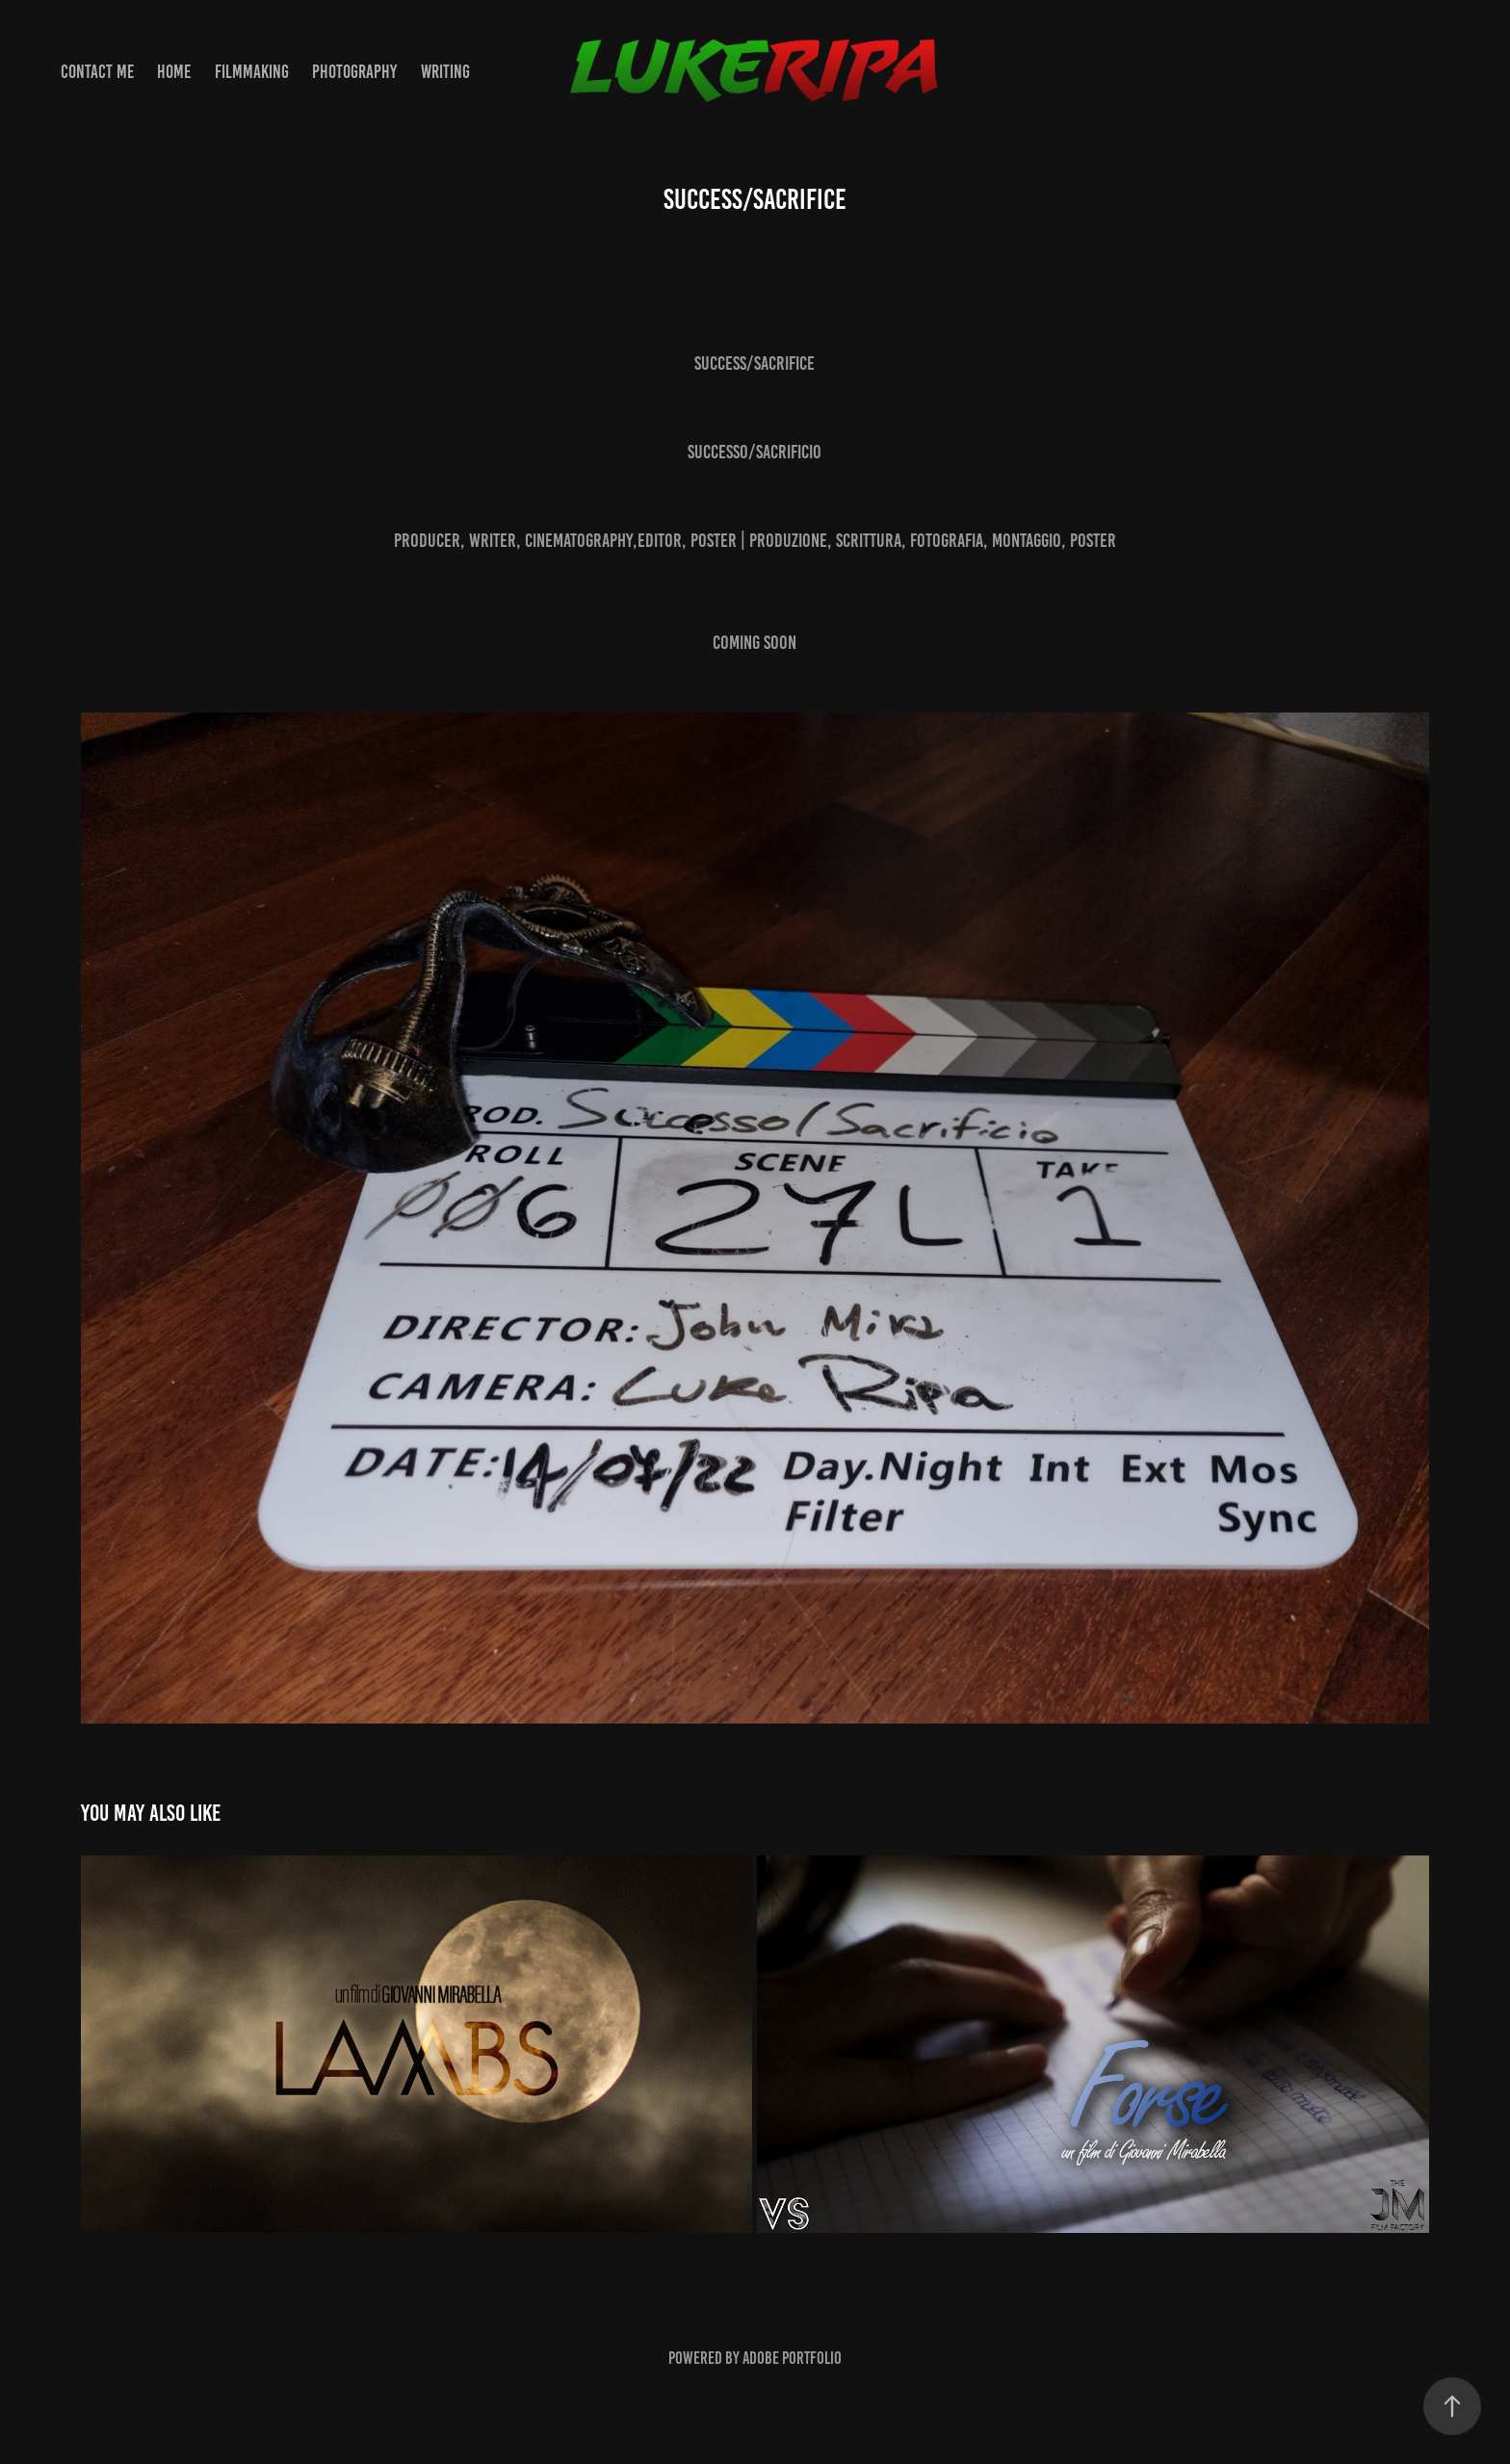 The image size is (1510, 2464). What do you see at coordinates (174, 72) in the screenshot?
I see `Home` at bounding box center [174, 72].